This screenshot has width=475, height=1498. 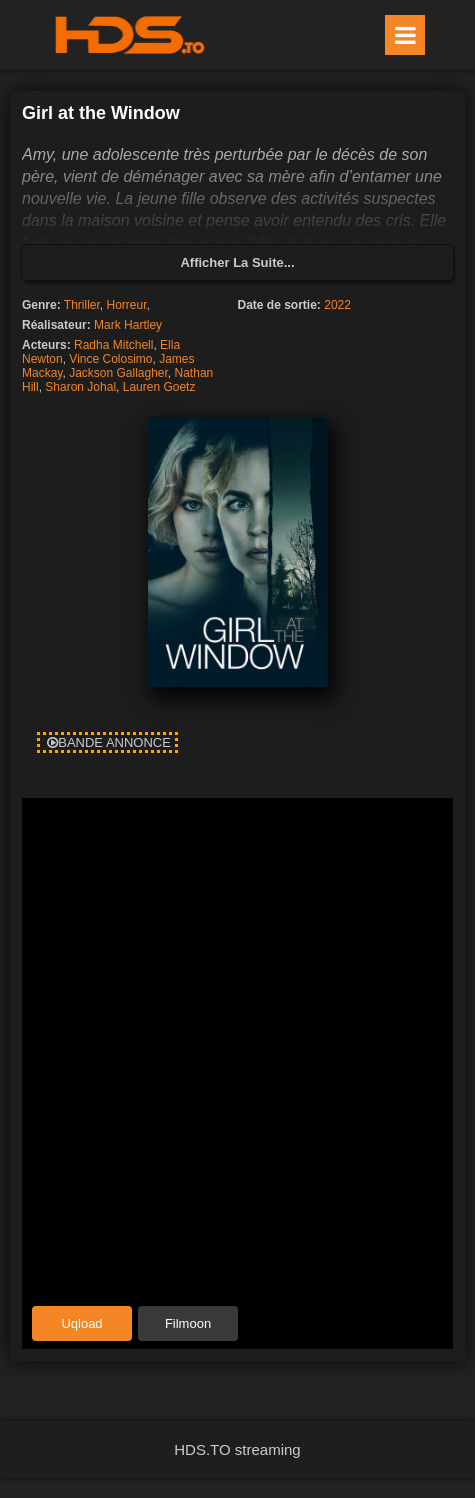 I want to click on Lauren Goetz, so click(x=159, y=387).